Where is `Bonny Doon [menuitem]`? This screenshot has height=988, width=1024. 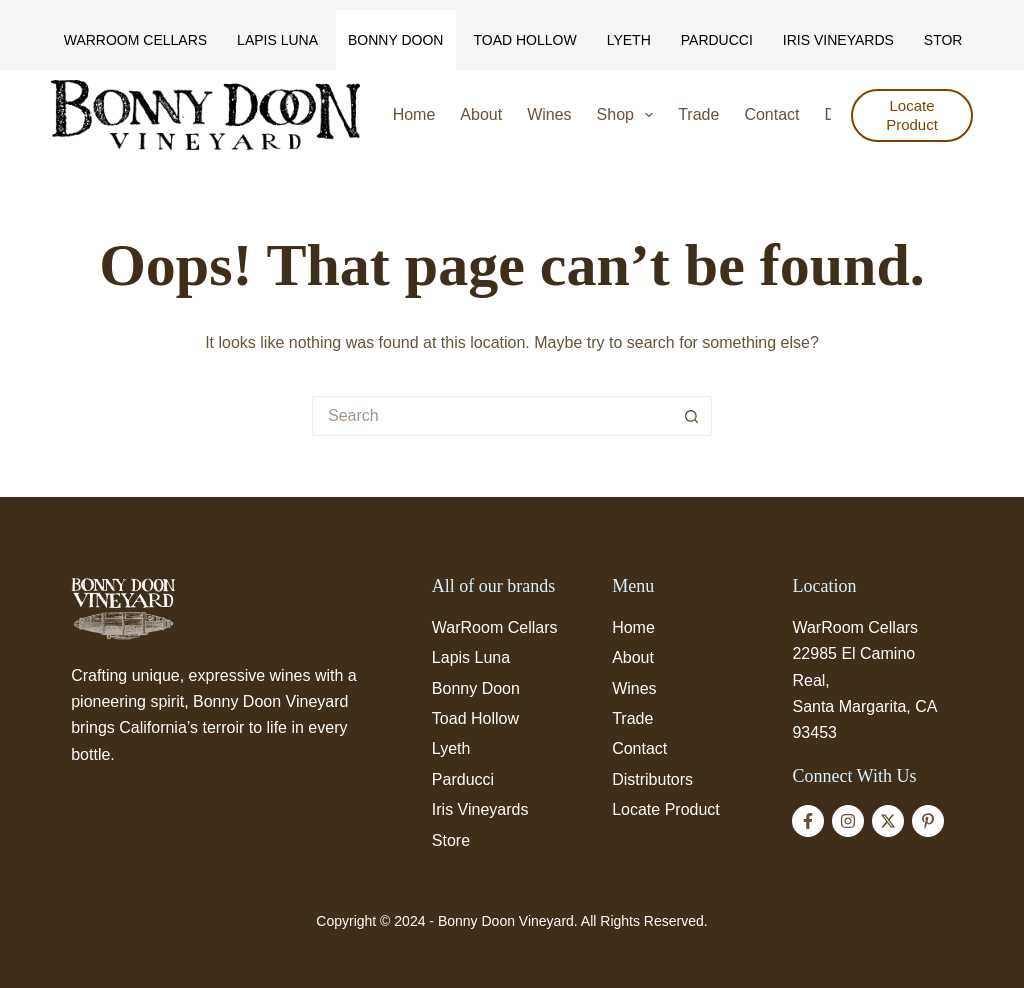 Bonny Doon [menuitem] is located at coordinates (395, 40).